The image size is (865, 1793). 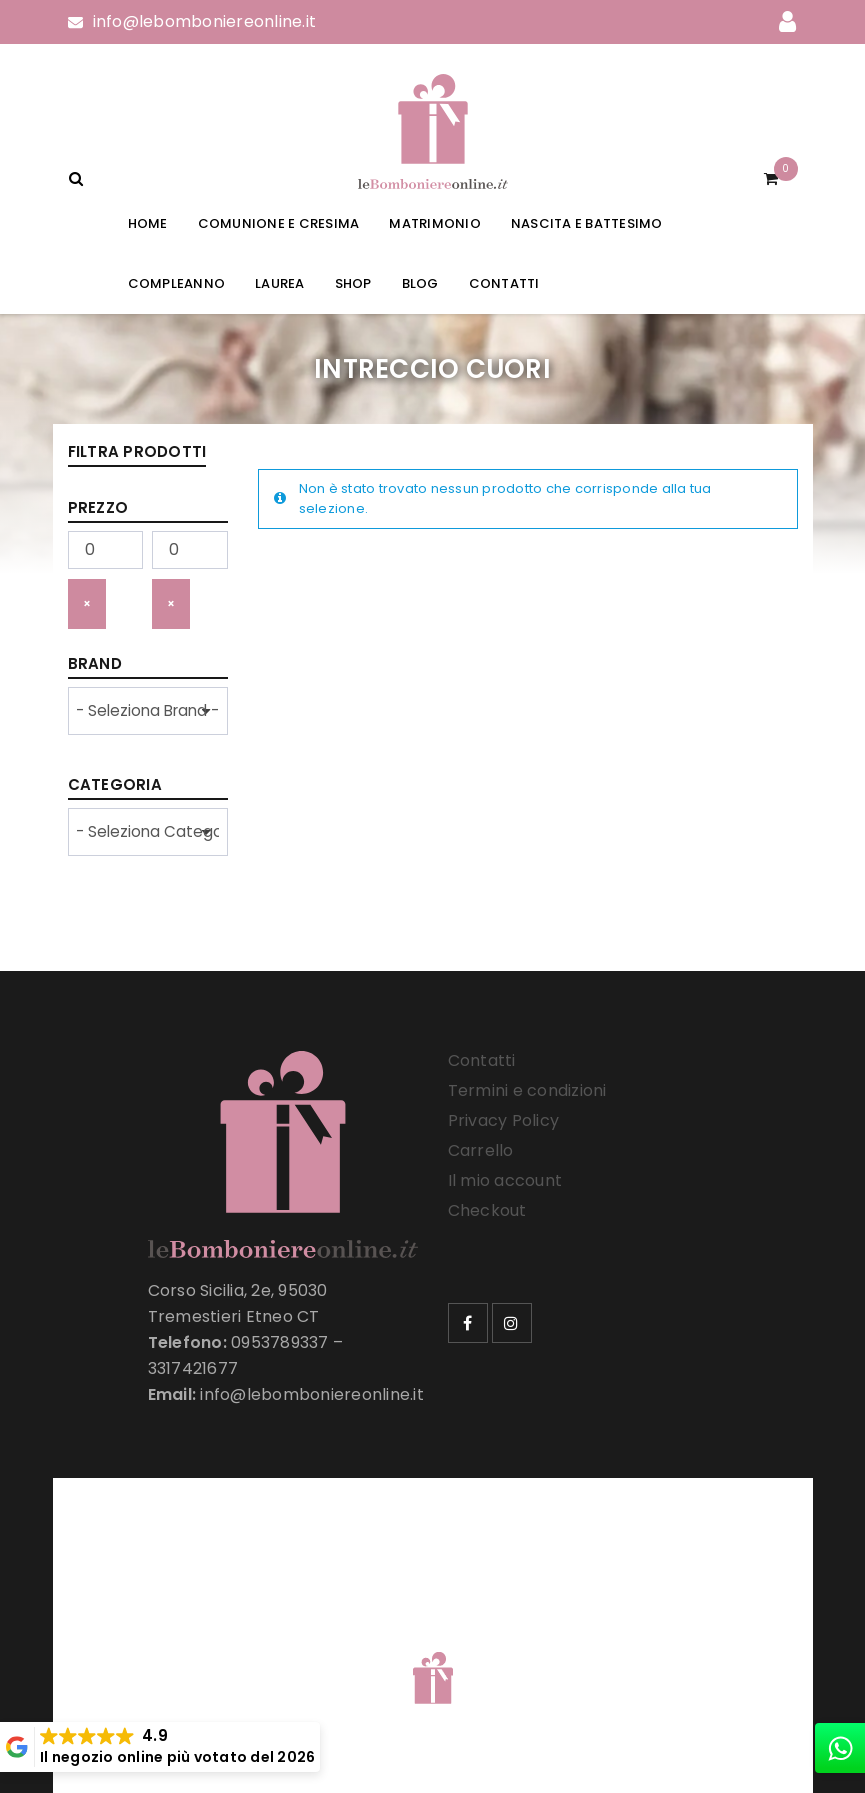 What do you see at coordinates (205, 21) in the screenshot?
I see `info@lebomboniereonline.it` at bounding box center [205, 21].